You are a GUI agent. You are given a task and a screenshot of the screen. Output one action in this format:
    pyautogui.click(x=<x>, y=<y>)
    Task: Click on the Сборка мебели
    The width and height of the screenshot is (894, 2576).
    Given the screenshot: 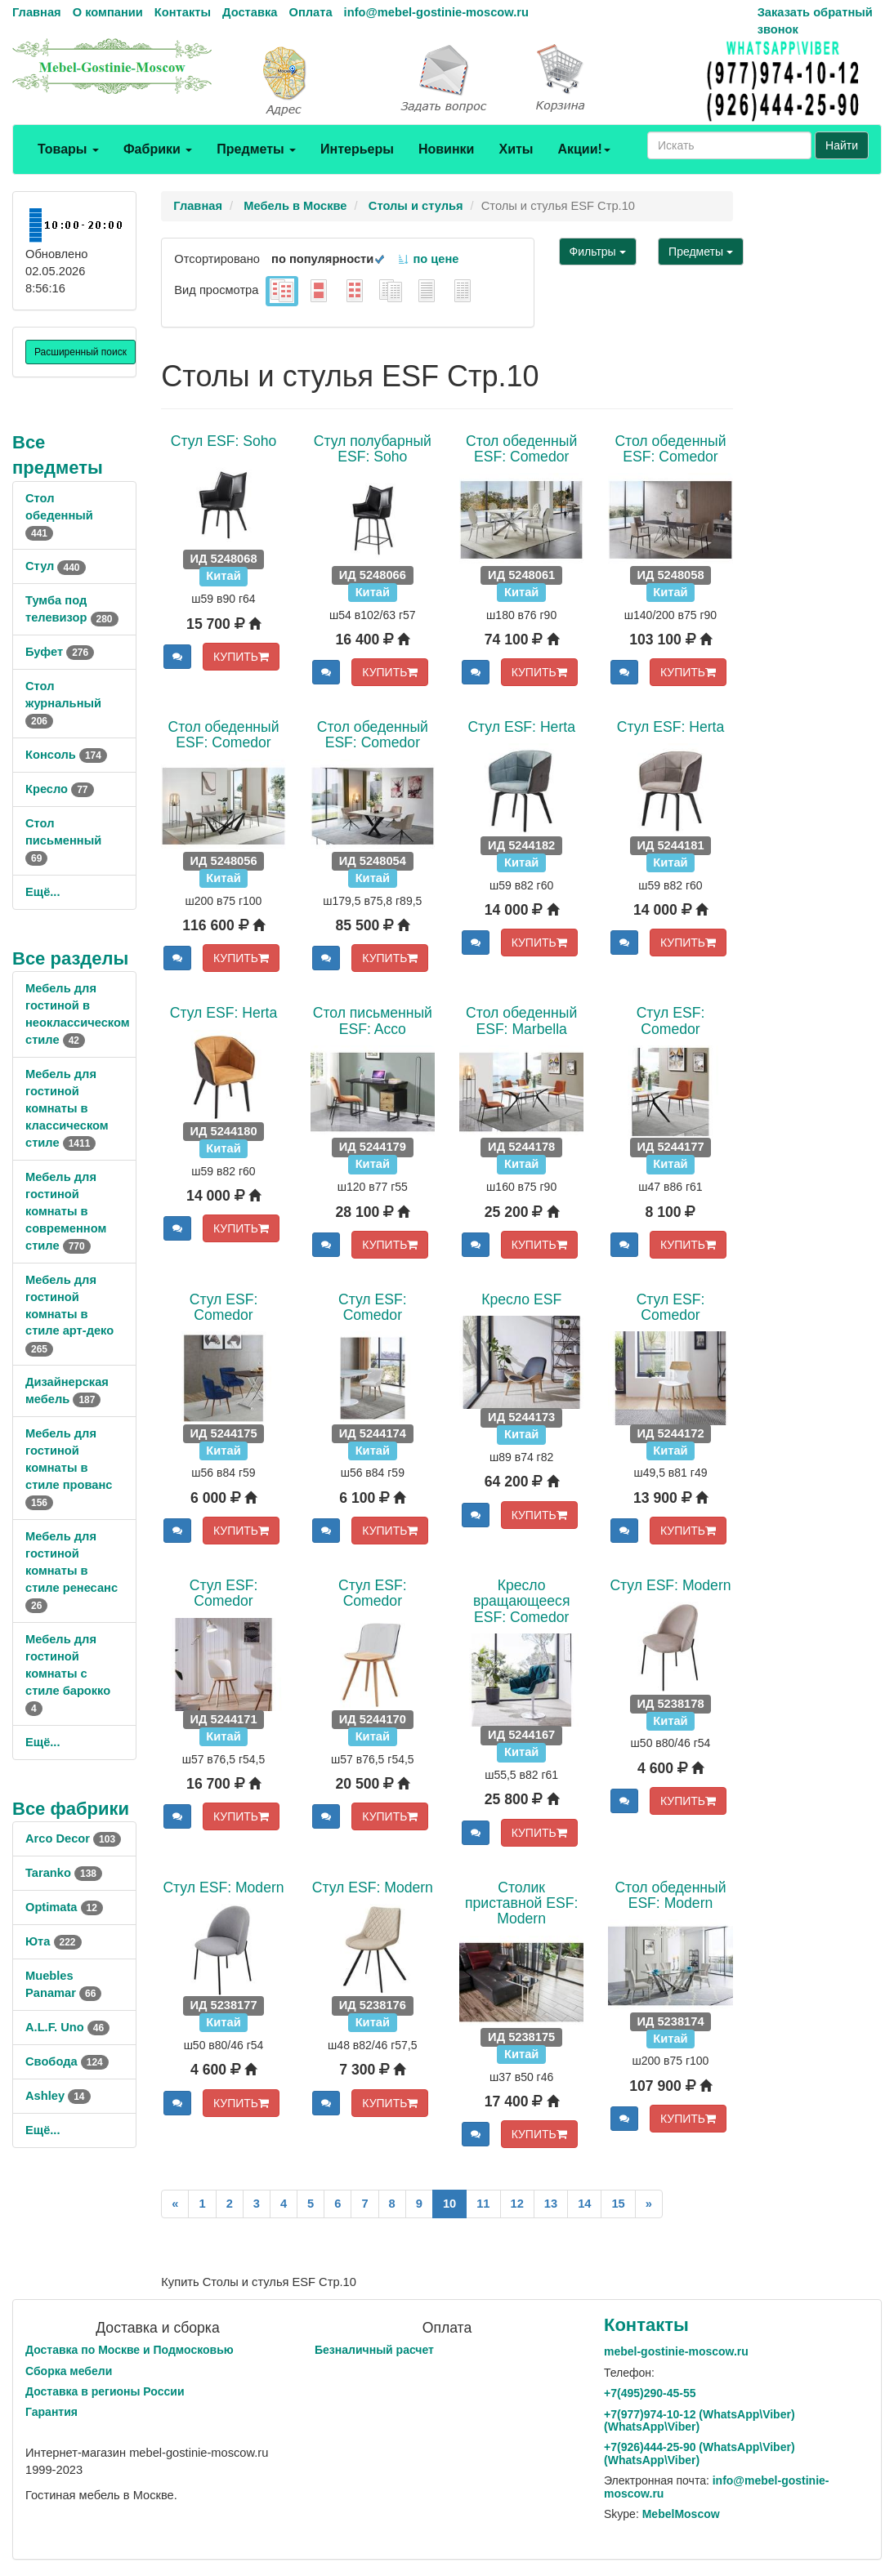 What is the action you would take?
    pyautogui.click(x=68, y=2371)
    